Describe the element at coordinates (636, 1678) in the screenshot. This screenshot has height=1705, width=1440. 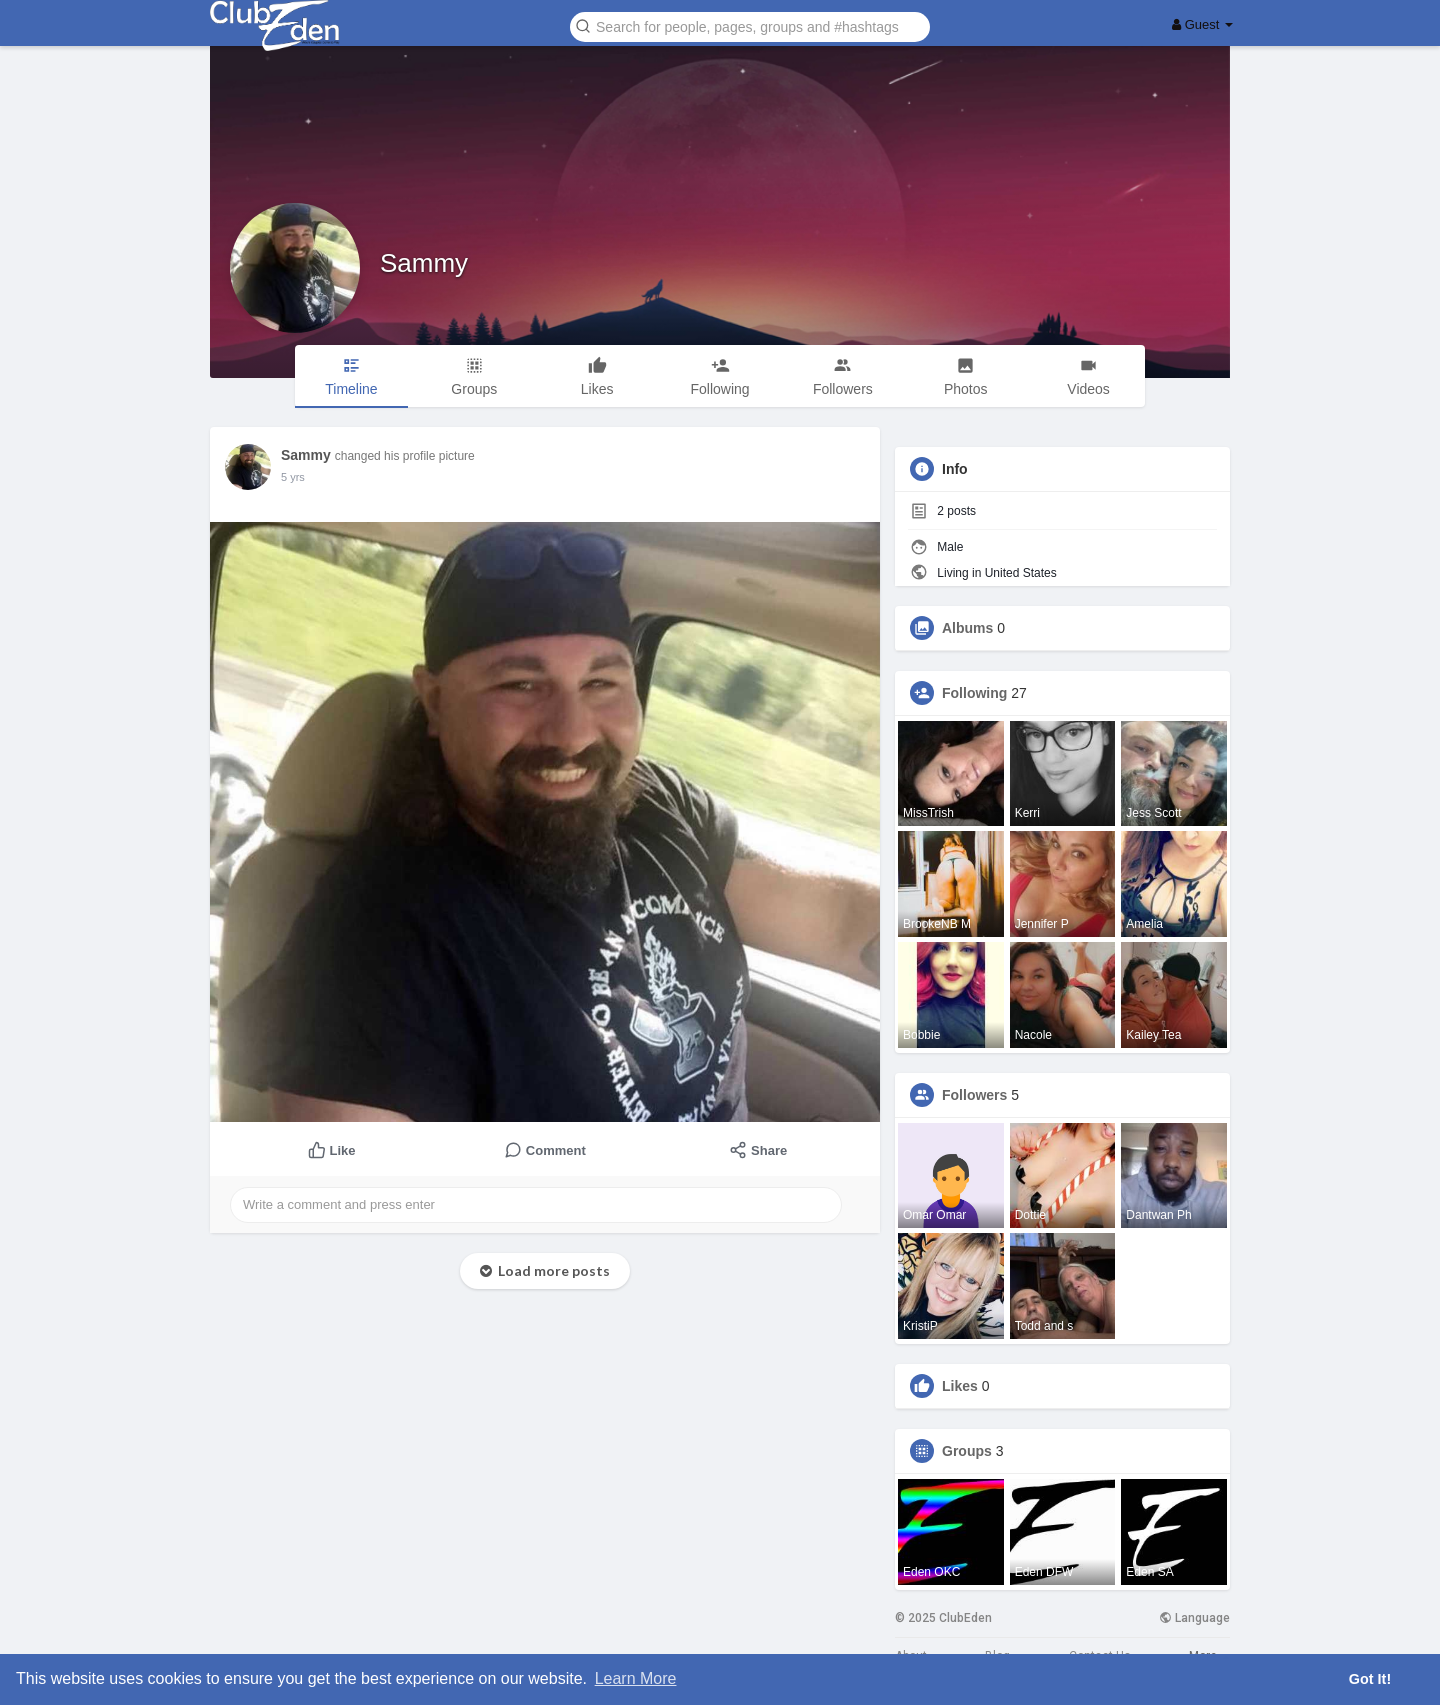
I see `Learn More [button]` at that location.